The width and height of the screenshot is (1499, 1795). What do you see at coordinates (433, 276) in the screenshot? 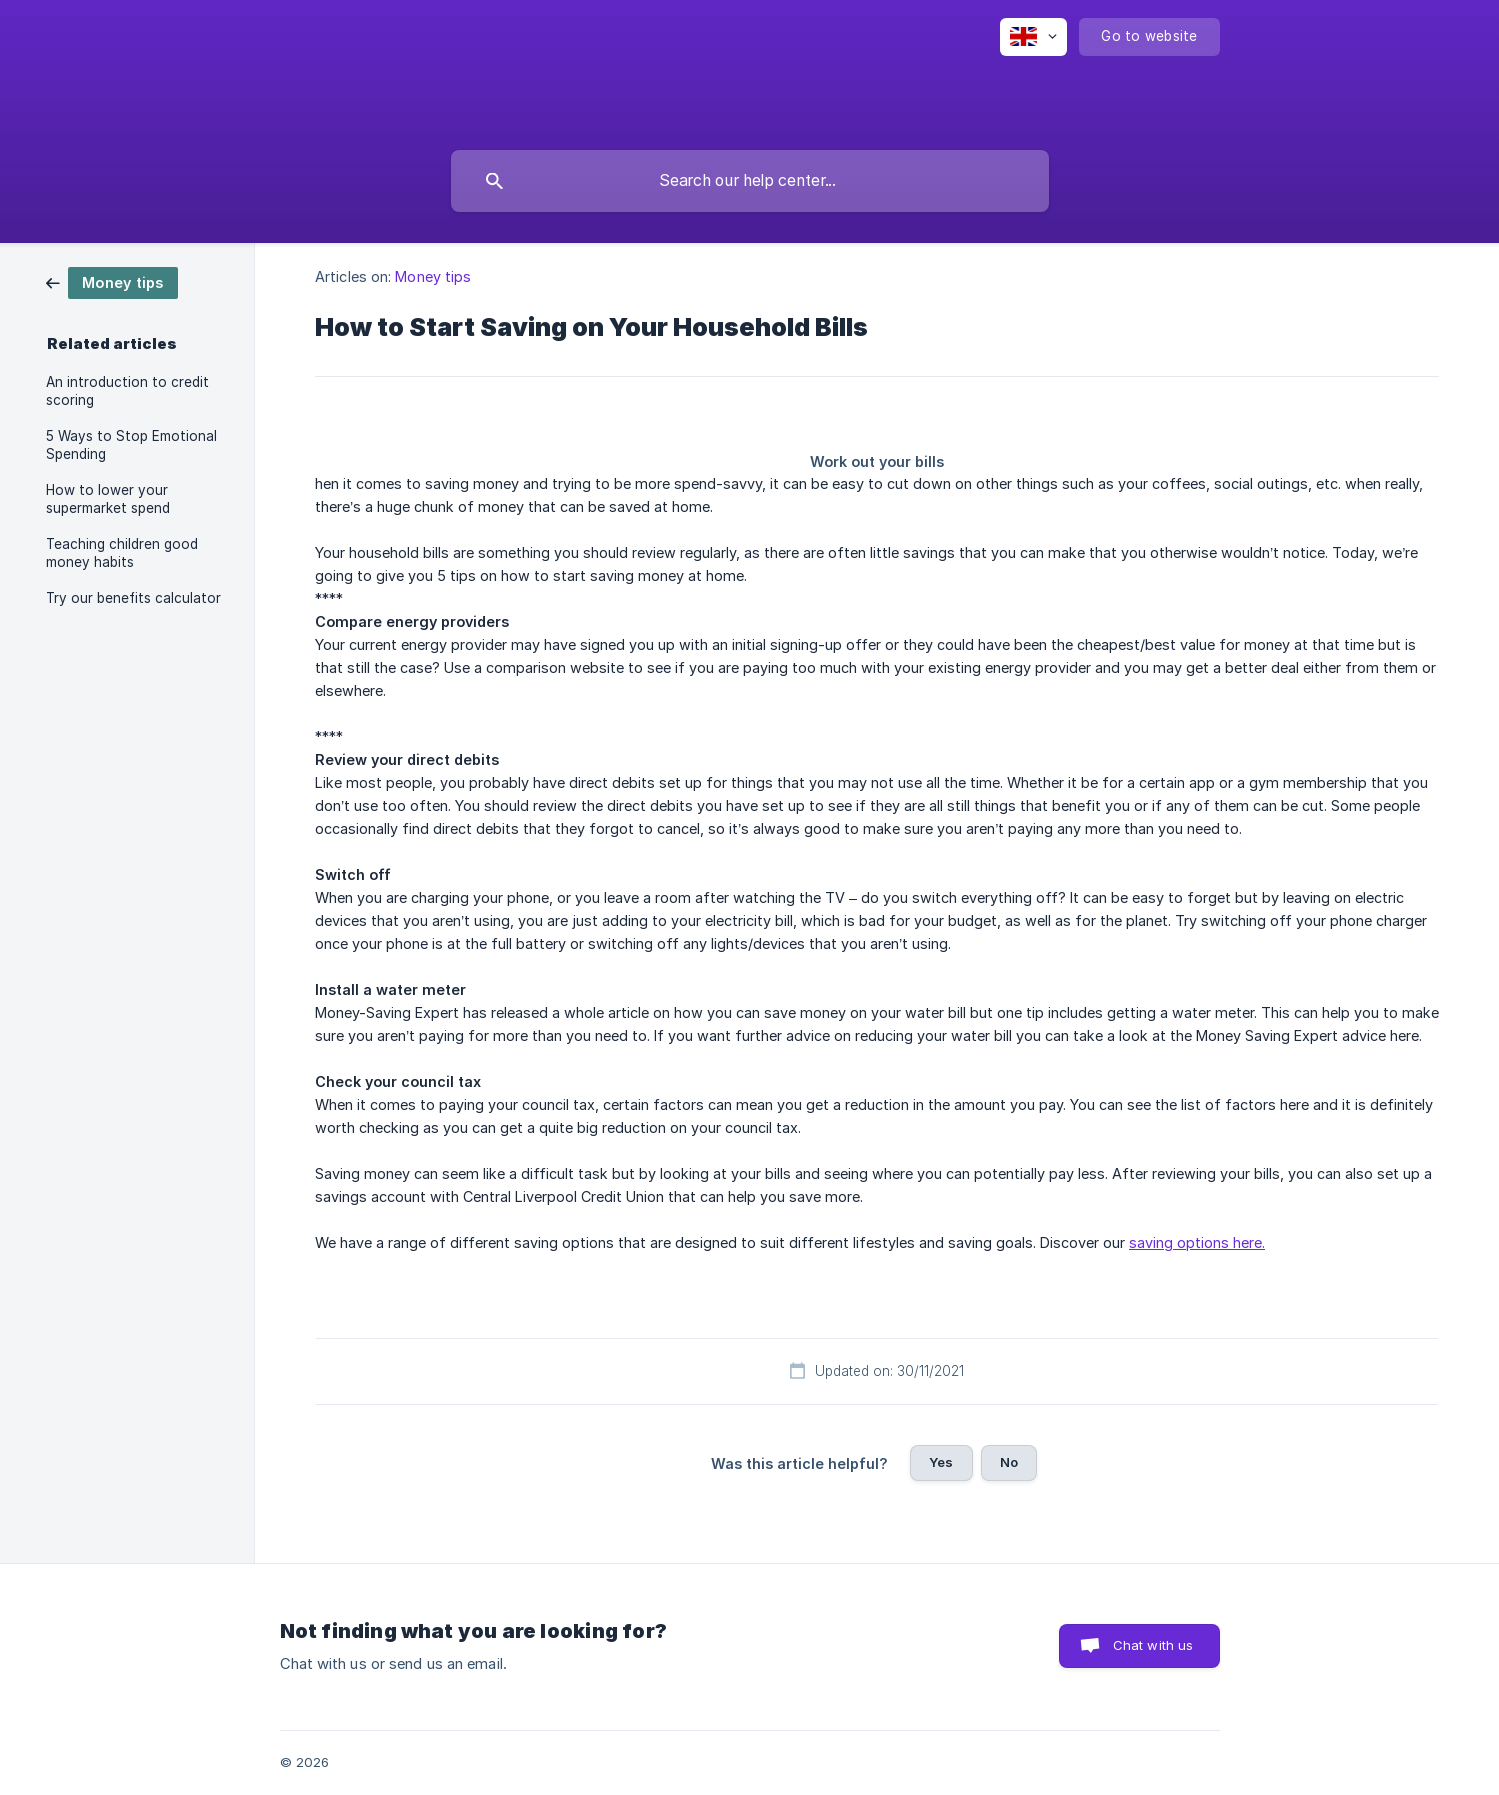
I see `Money tips [link]` at bounding box center [433, 276].